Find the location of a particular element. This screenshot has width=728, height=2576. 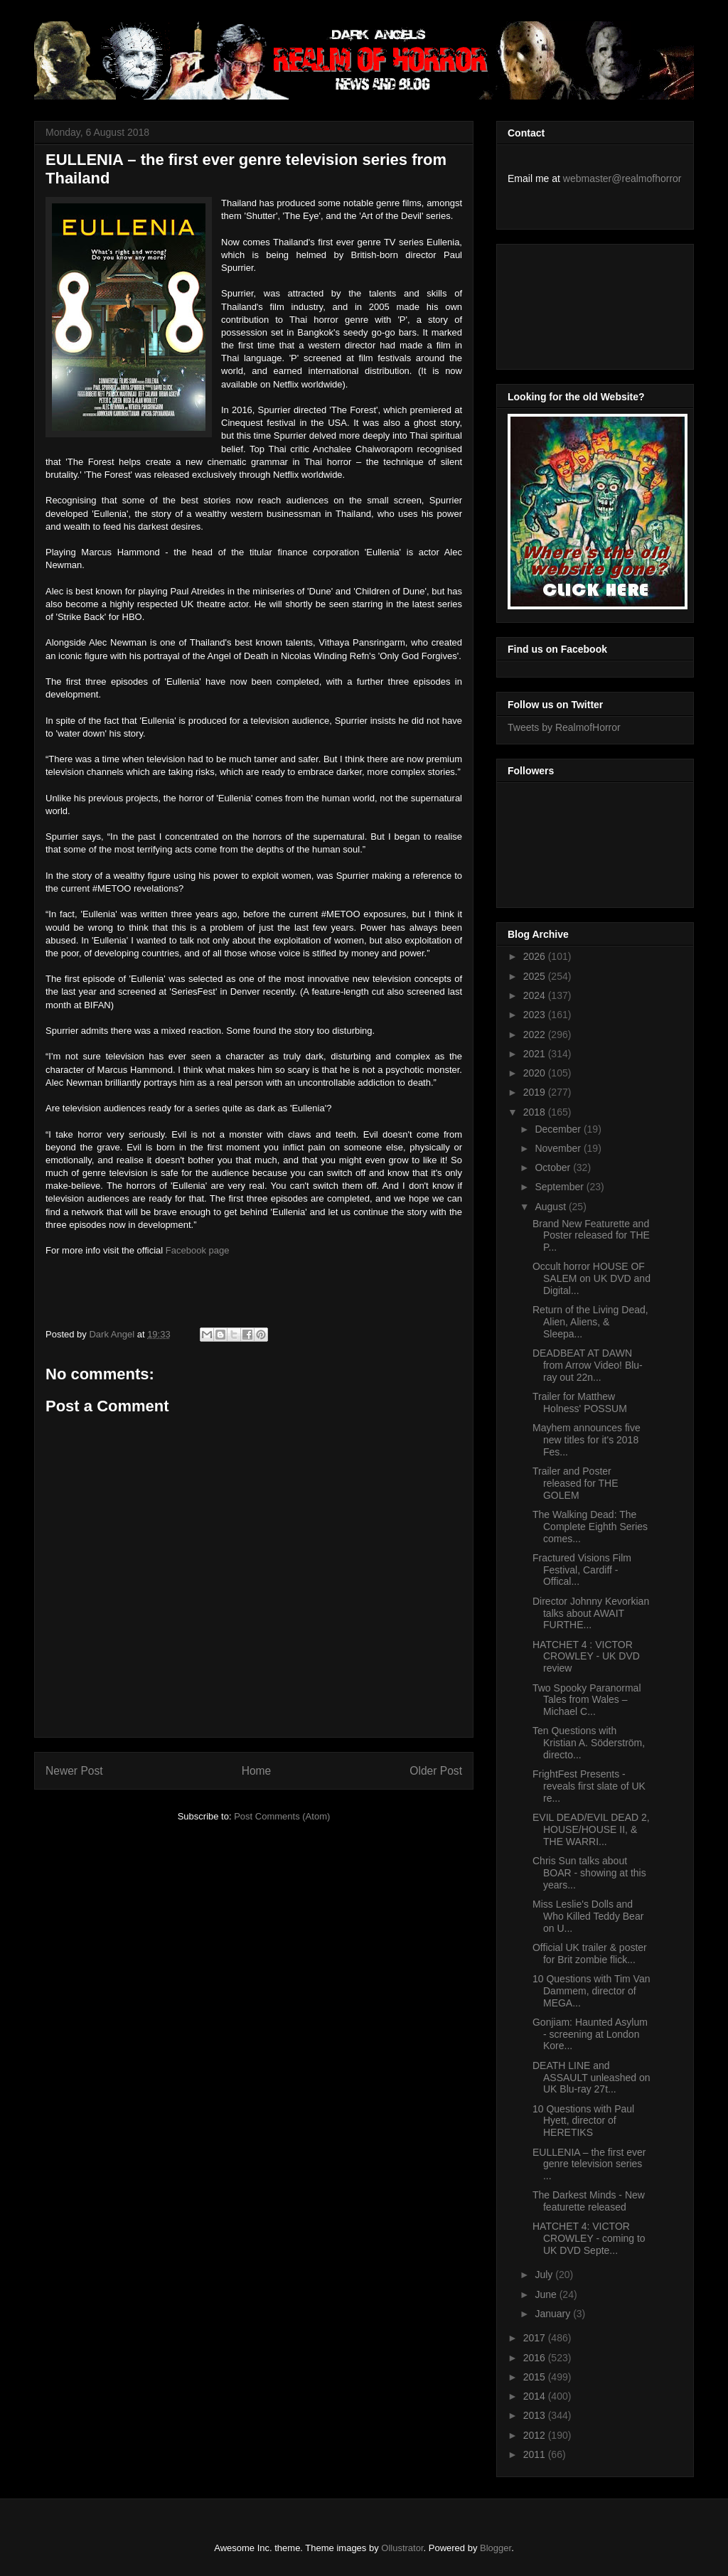

Home is located at coordinates (257, 1771).